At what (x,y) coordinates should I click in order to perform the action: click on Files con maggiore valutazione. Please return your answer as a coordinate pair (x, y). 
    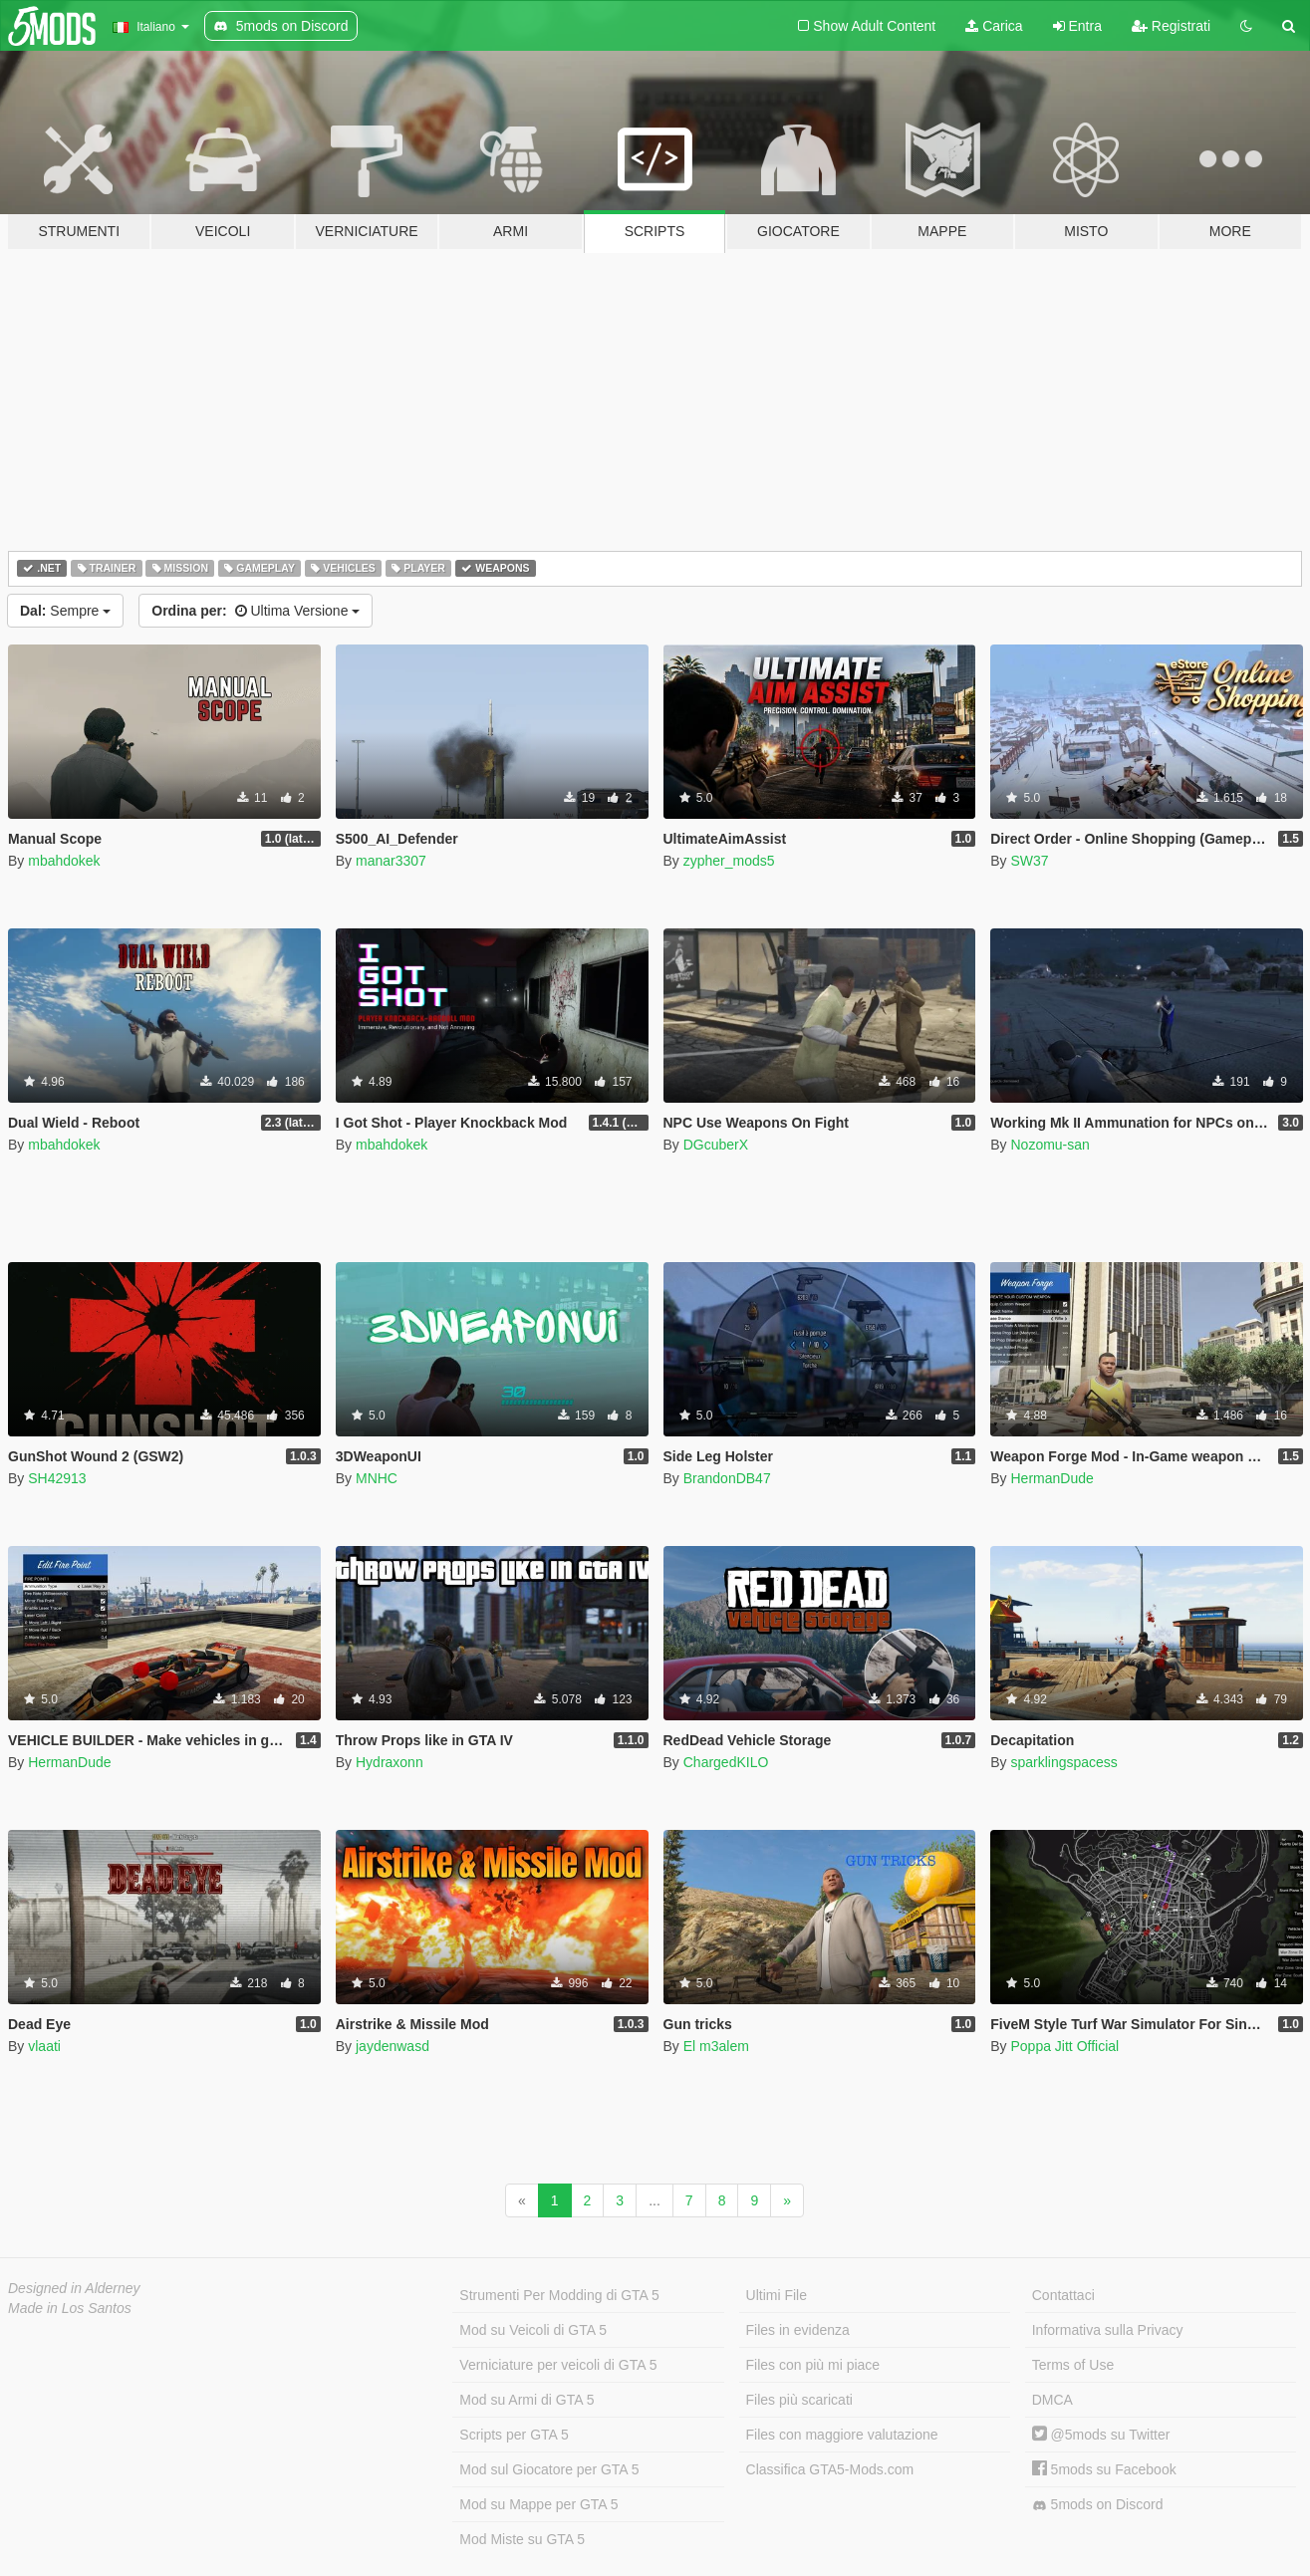
    Looking at the image, I should click on (842, 2435).